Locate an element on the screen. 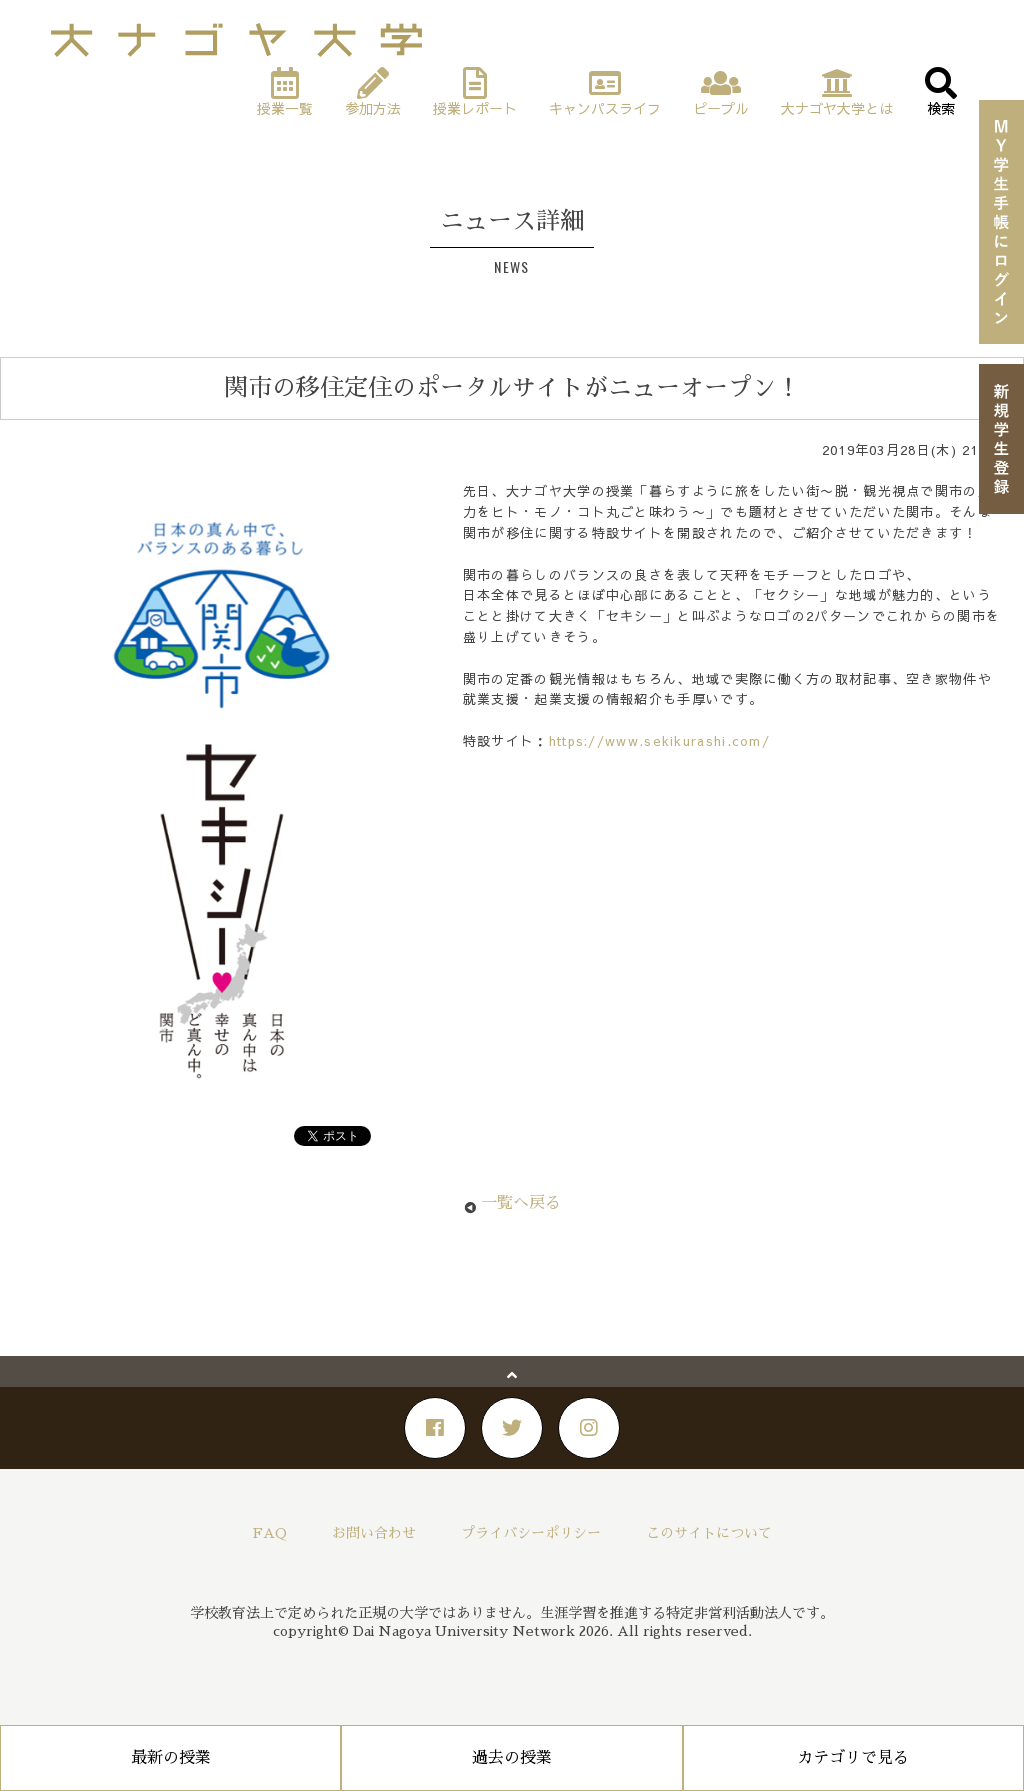  https://www.sekikurashi.com/ is located at coordinates (659, 741).